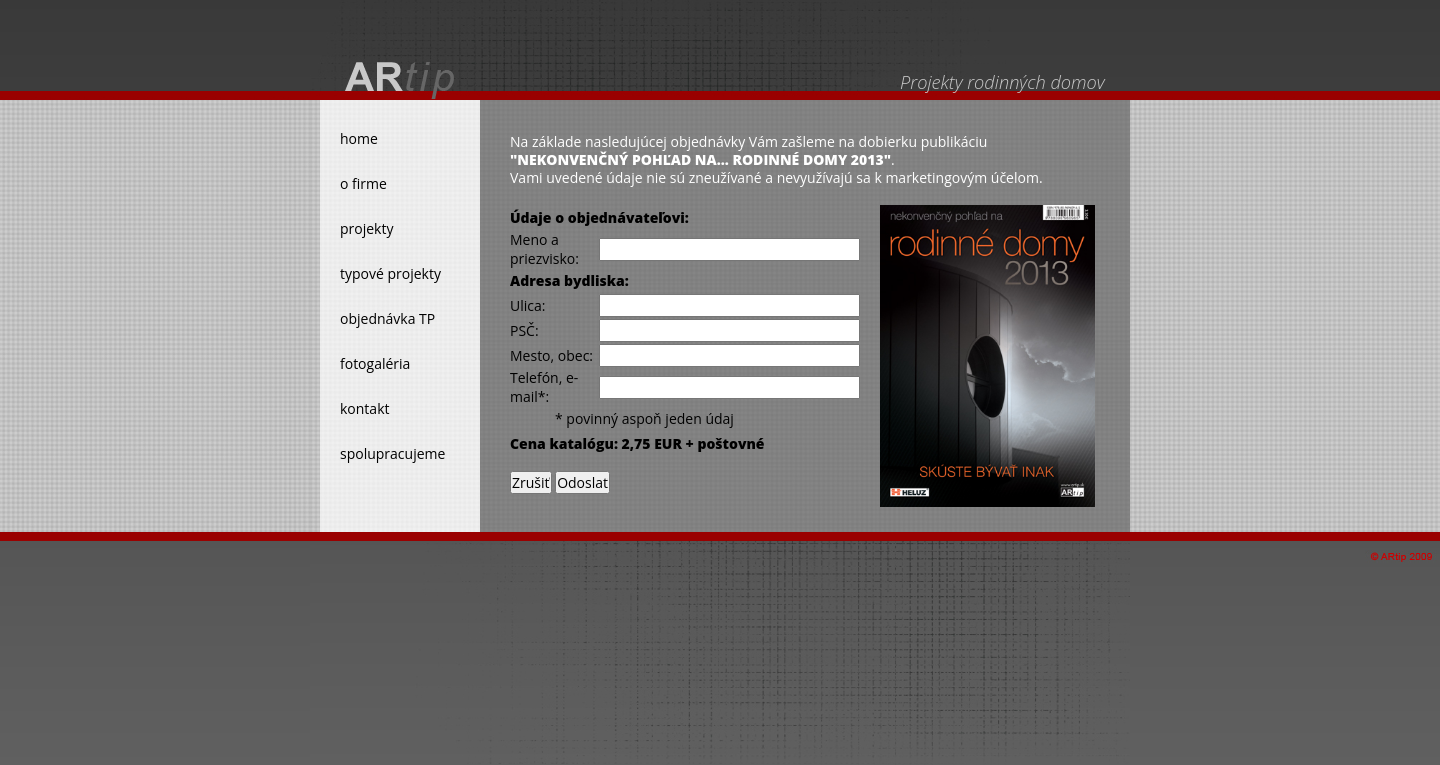 The height and width of the screenshot is (765, 1440). What do you see at coordinates (390, 273) in the screenshot?
I see `typové projekty` at bounding box center [390, 273].